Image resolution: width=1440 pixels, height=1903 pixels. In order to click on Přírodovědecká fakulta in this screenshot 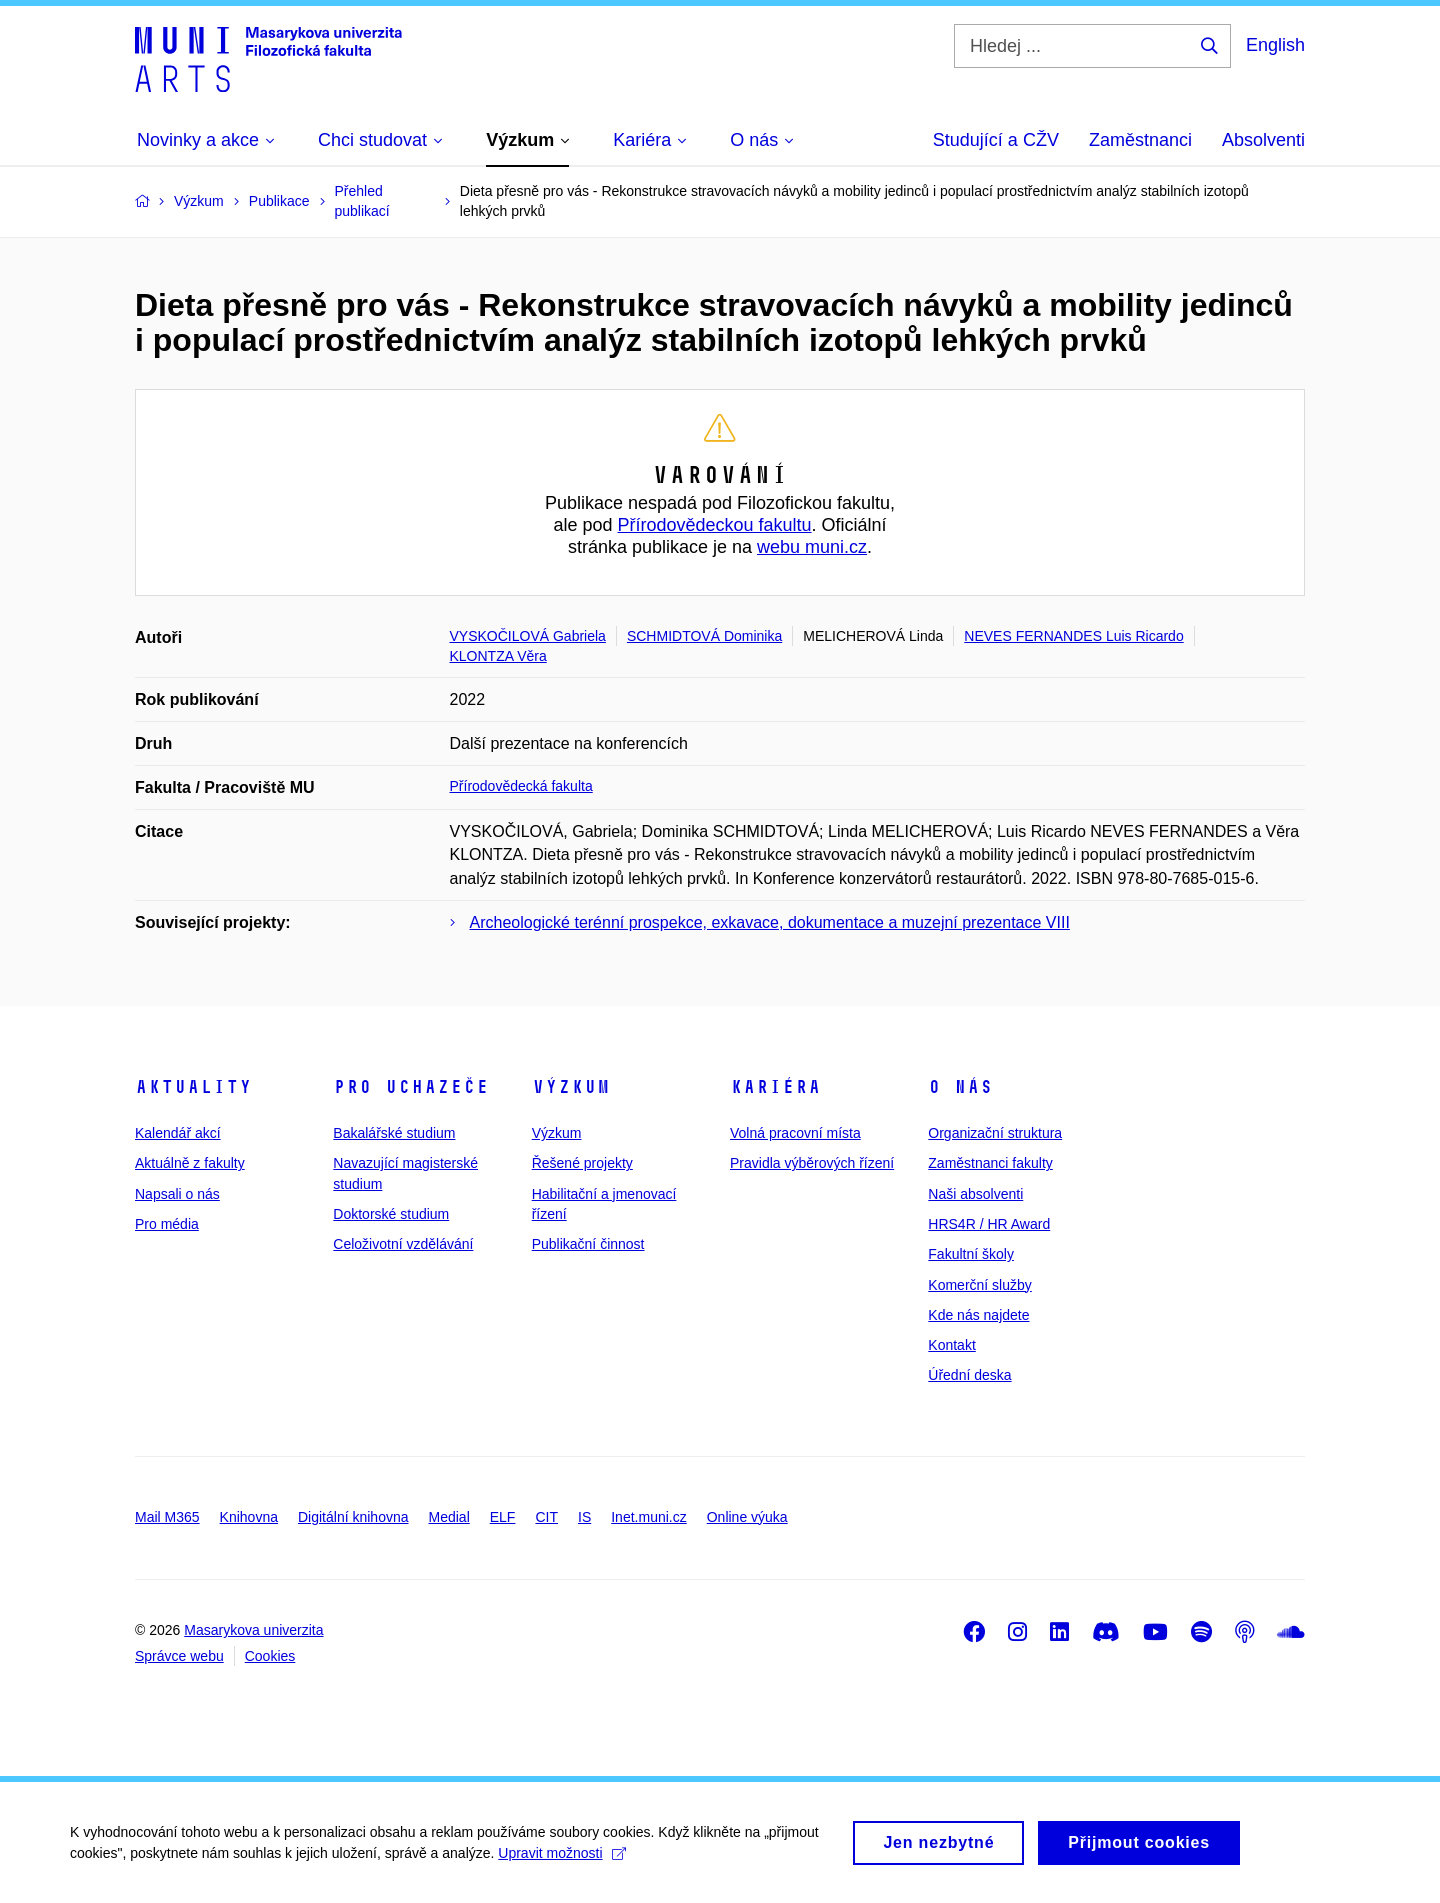, I will do `click(521, 786)`.